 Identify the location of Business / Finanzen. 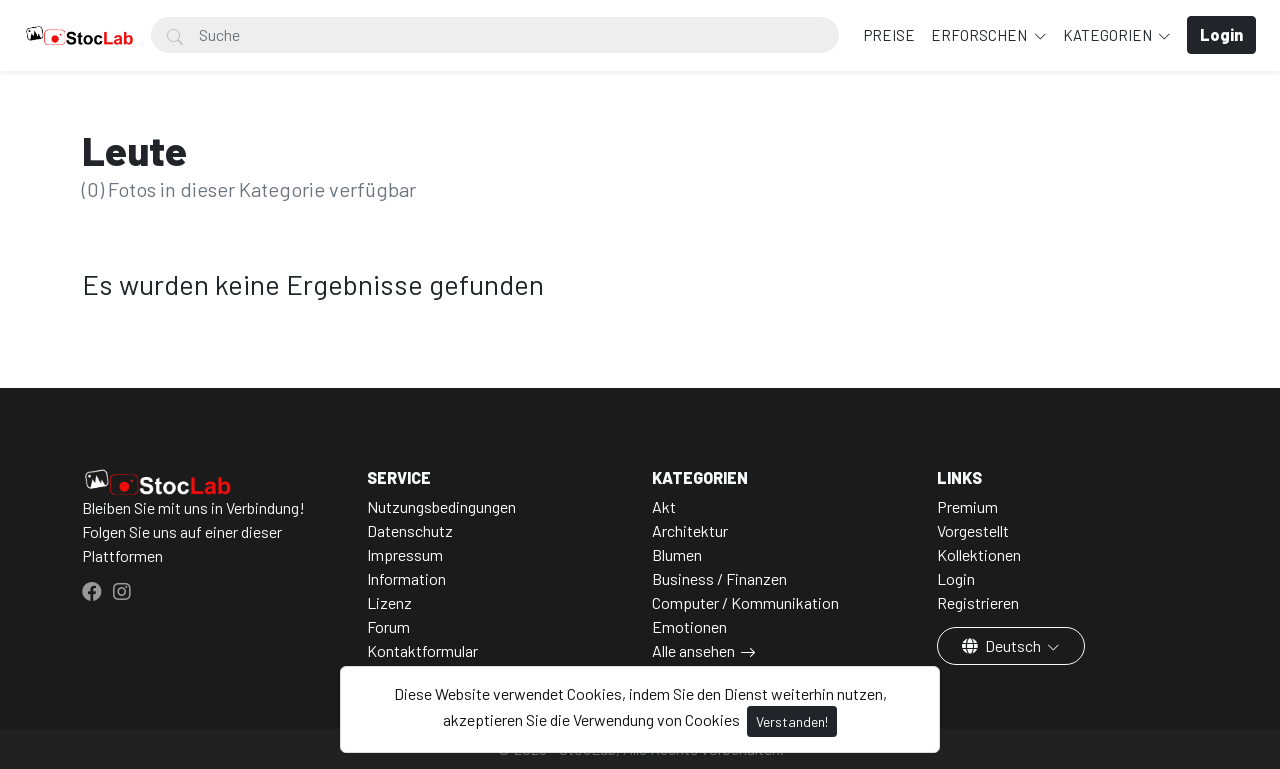
(719, 578).